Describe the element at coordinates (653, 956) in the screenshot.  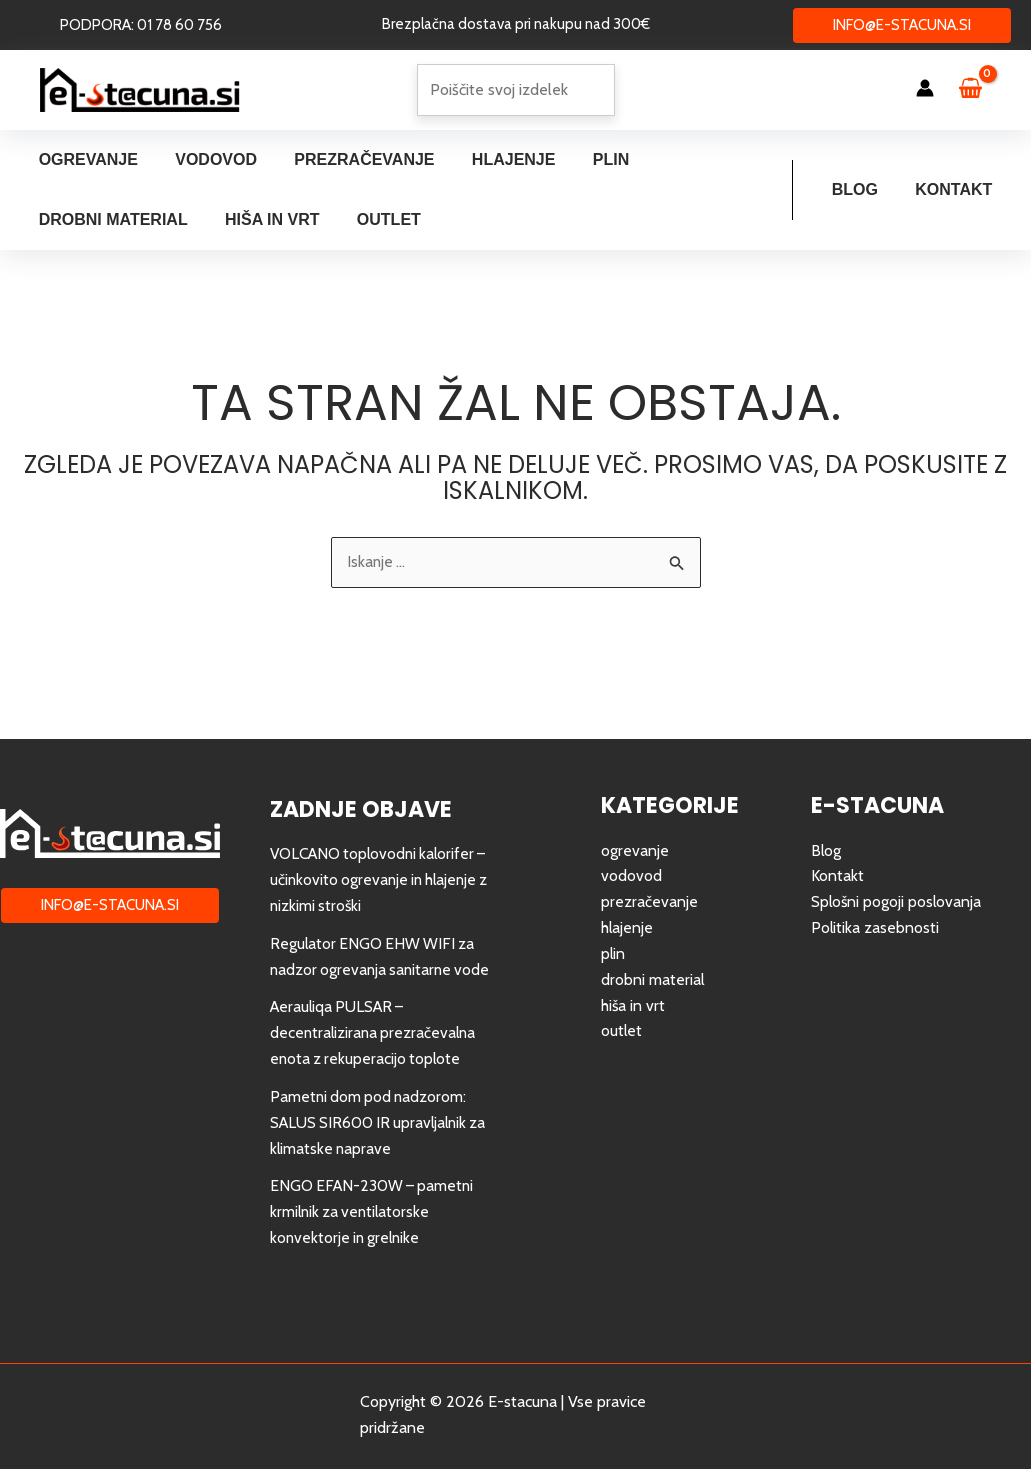
I see `drobni material` at that location.